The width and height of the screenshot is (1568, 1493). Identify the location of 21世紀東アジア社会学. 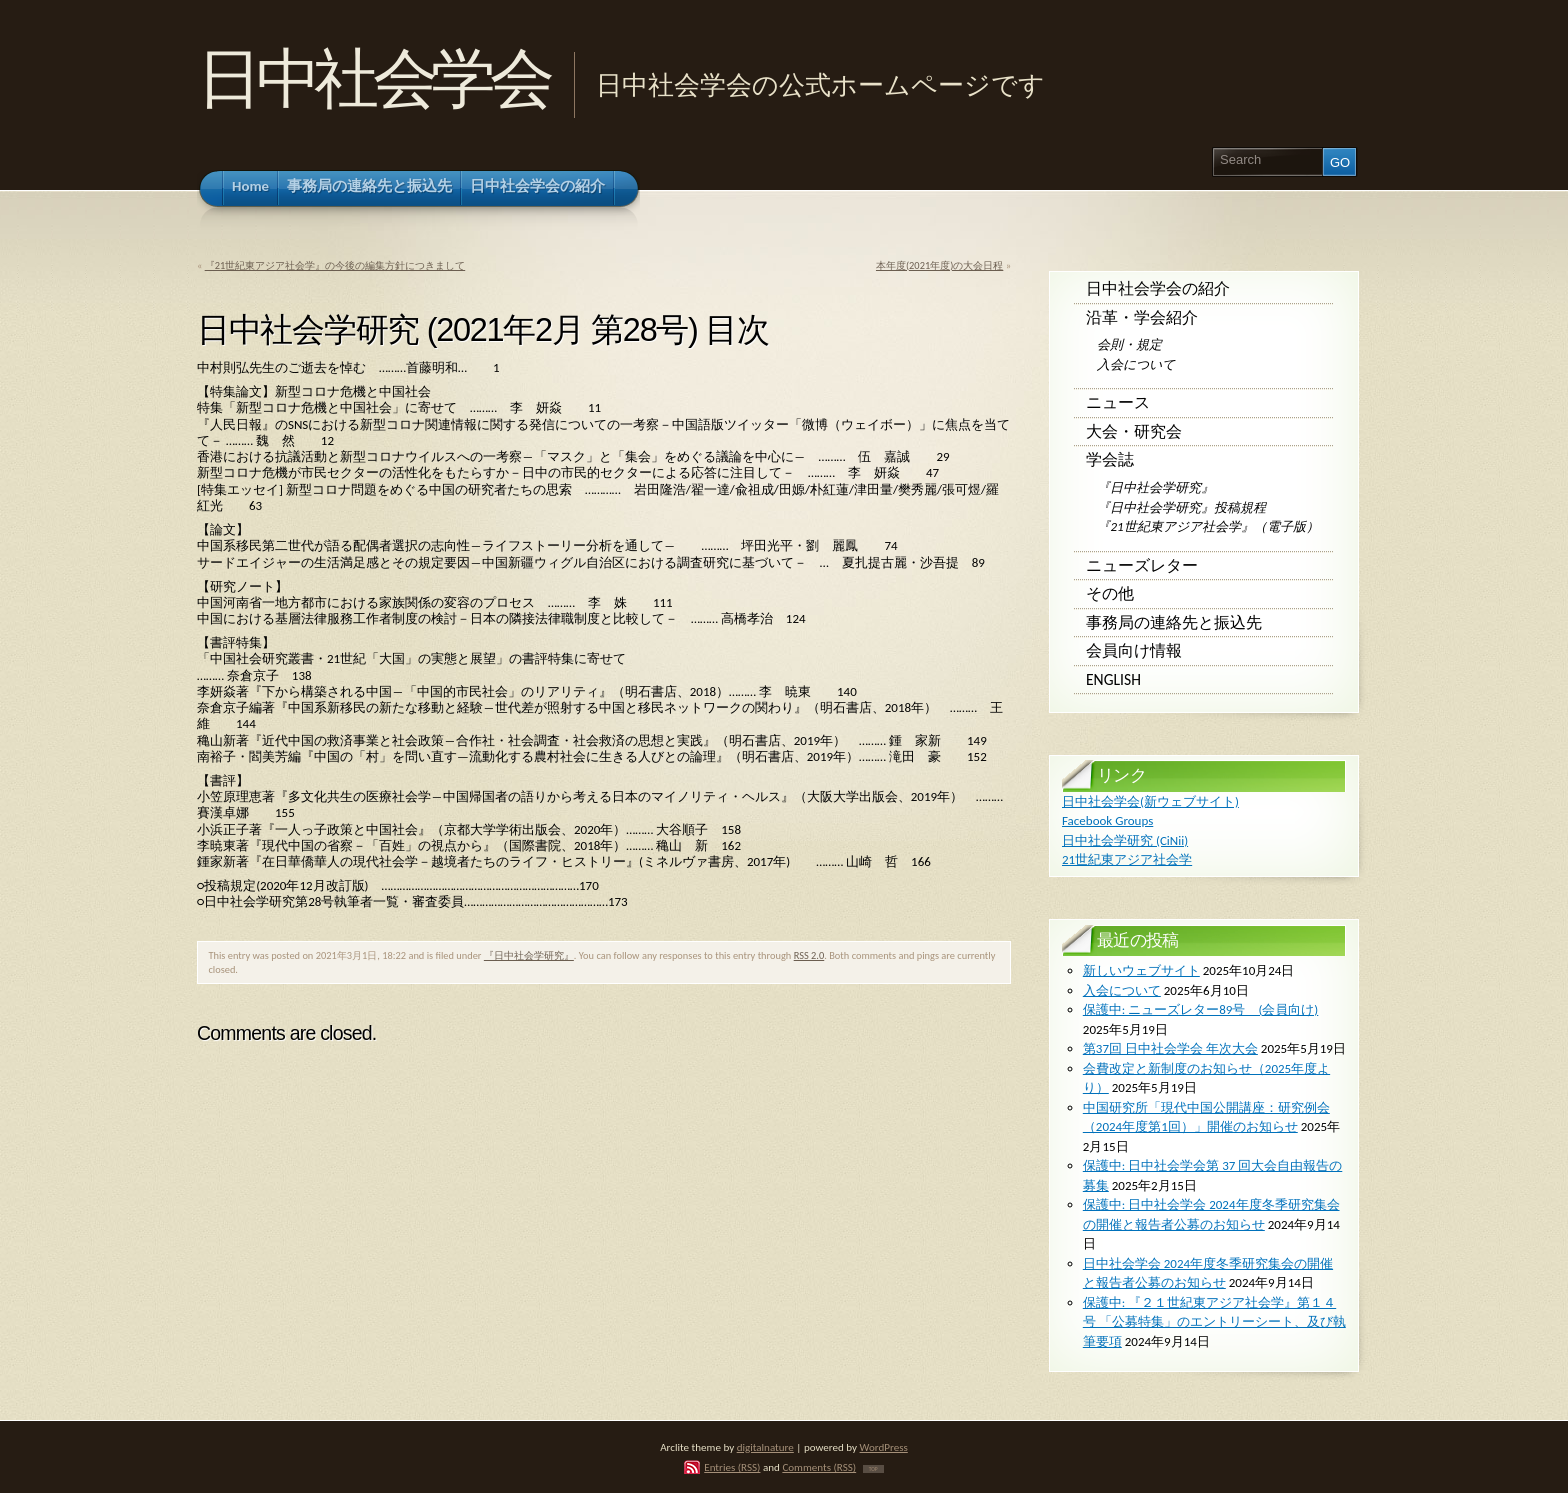
(1127, 859).